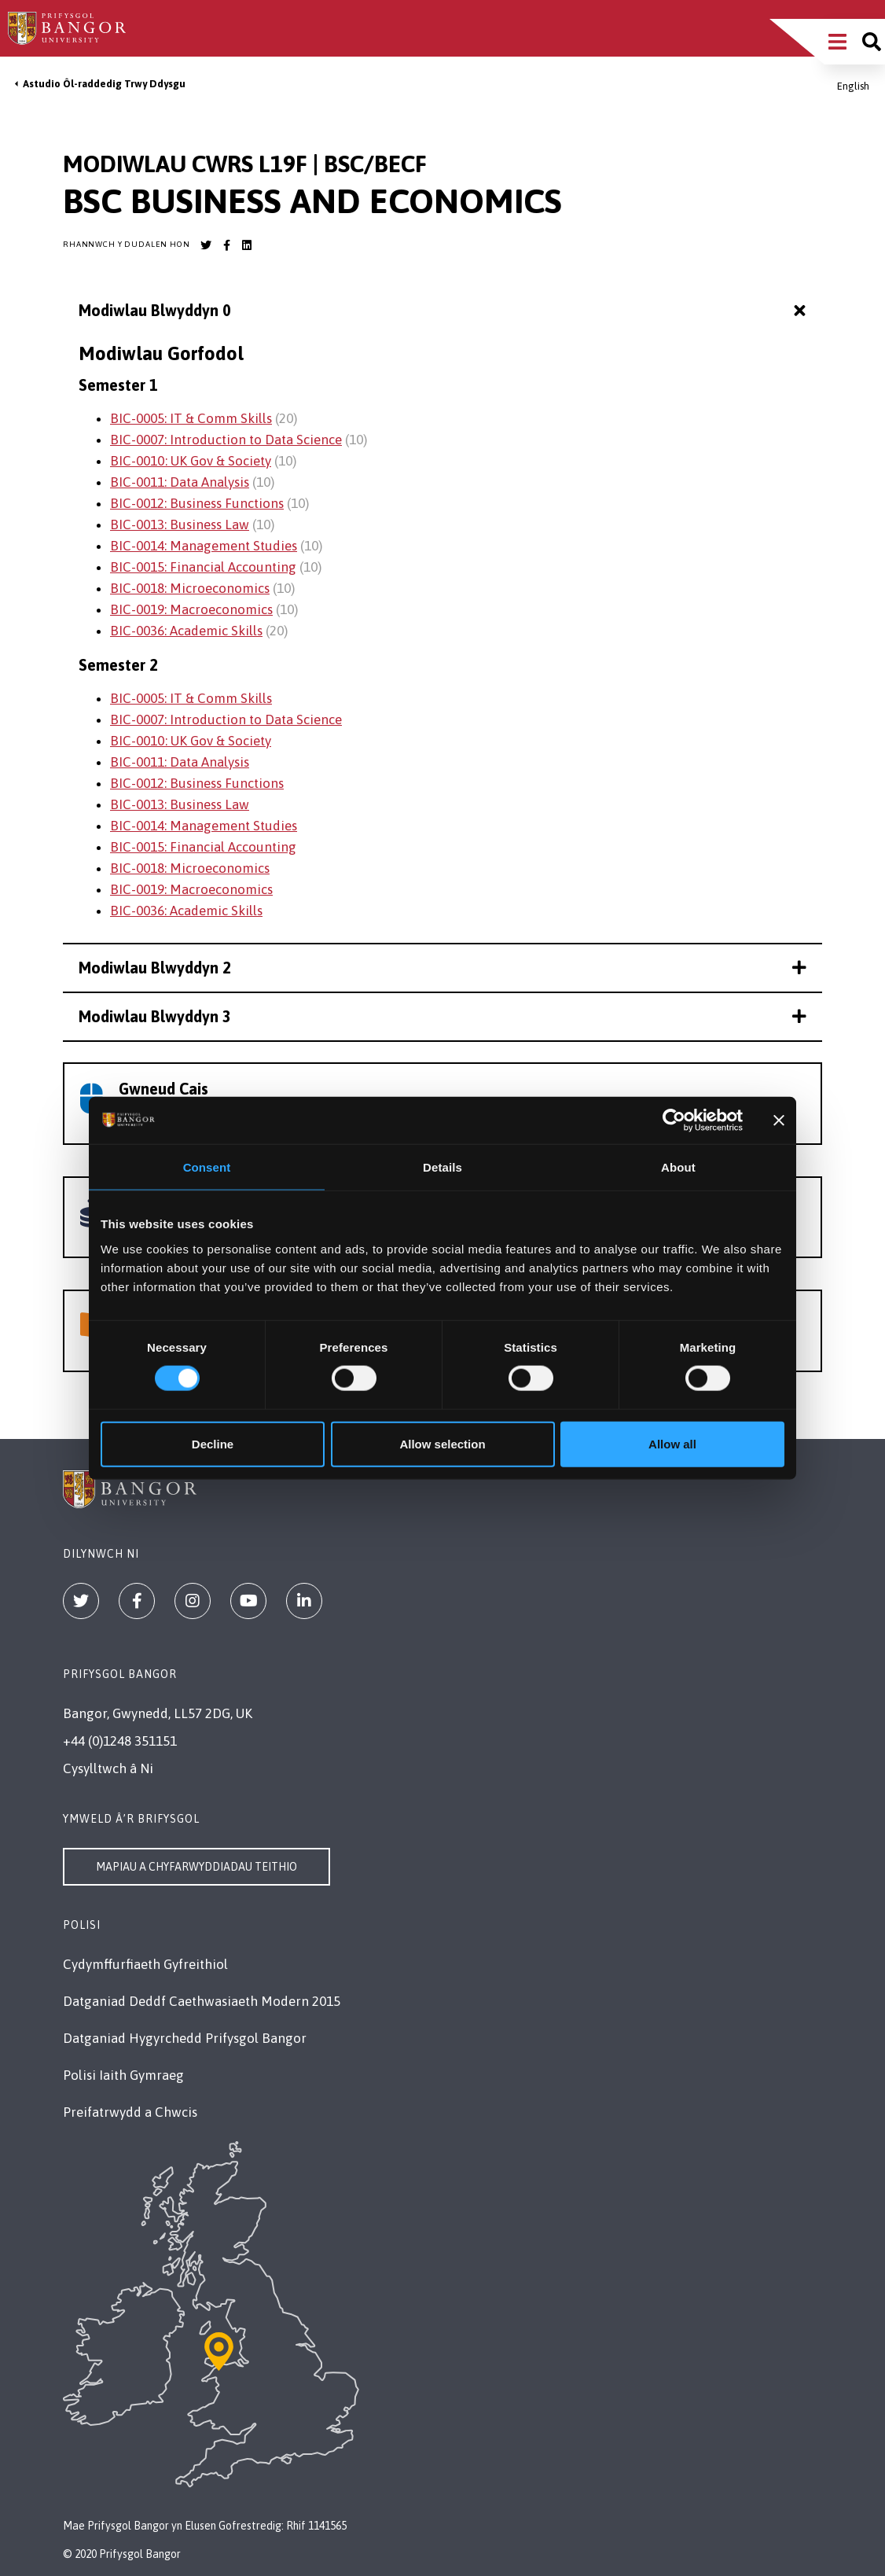 The width and height of the screenshot is (885, 2576). What do you see at coordinates (196, 1866) in the screenshot?
I see `Mapiau a Chyfarwyddiadau Teithio` at bounding box center [196, 1866].